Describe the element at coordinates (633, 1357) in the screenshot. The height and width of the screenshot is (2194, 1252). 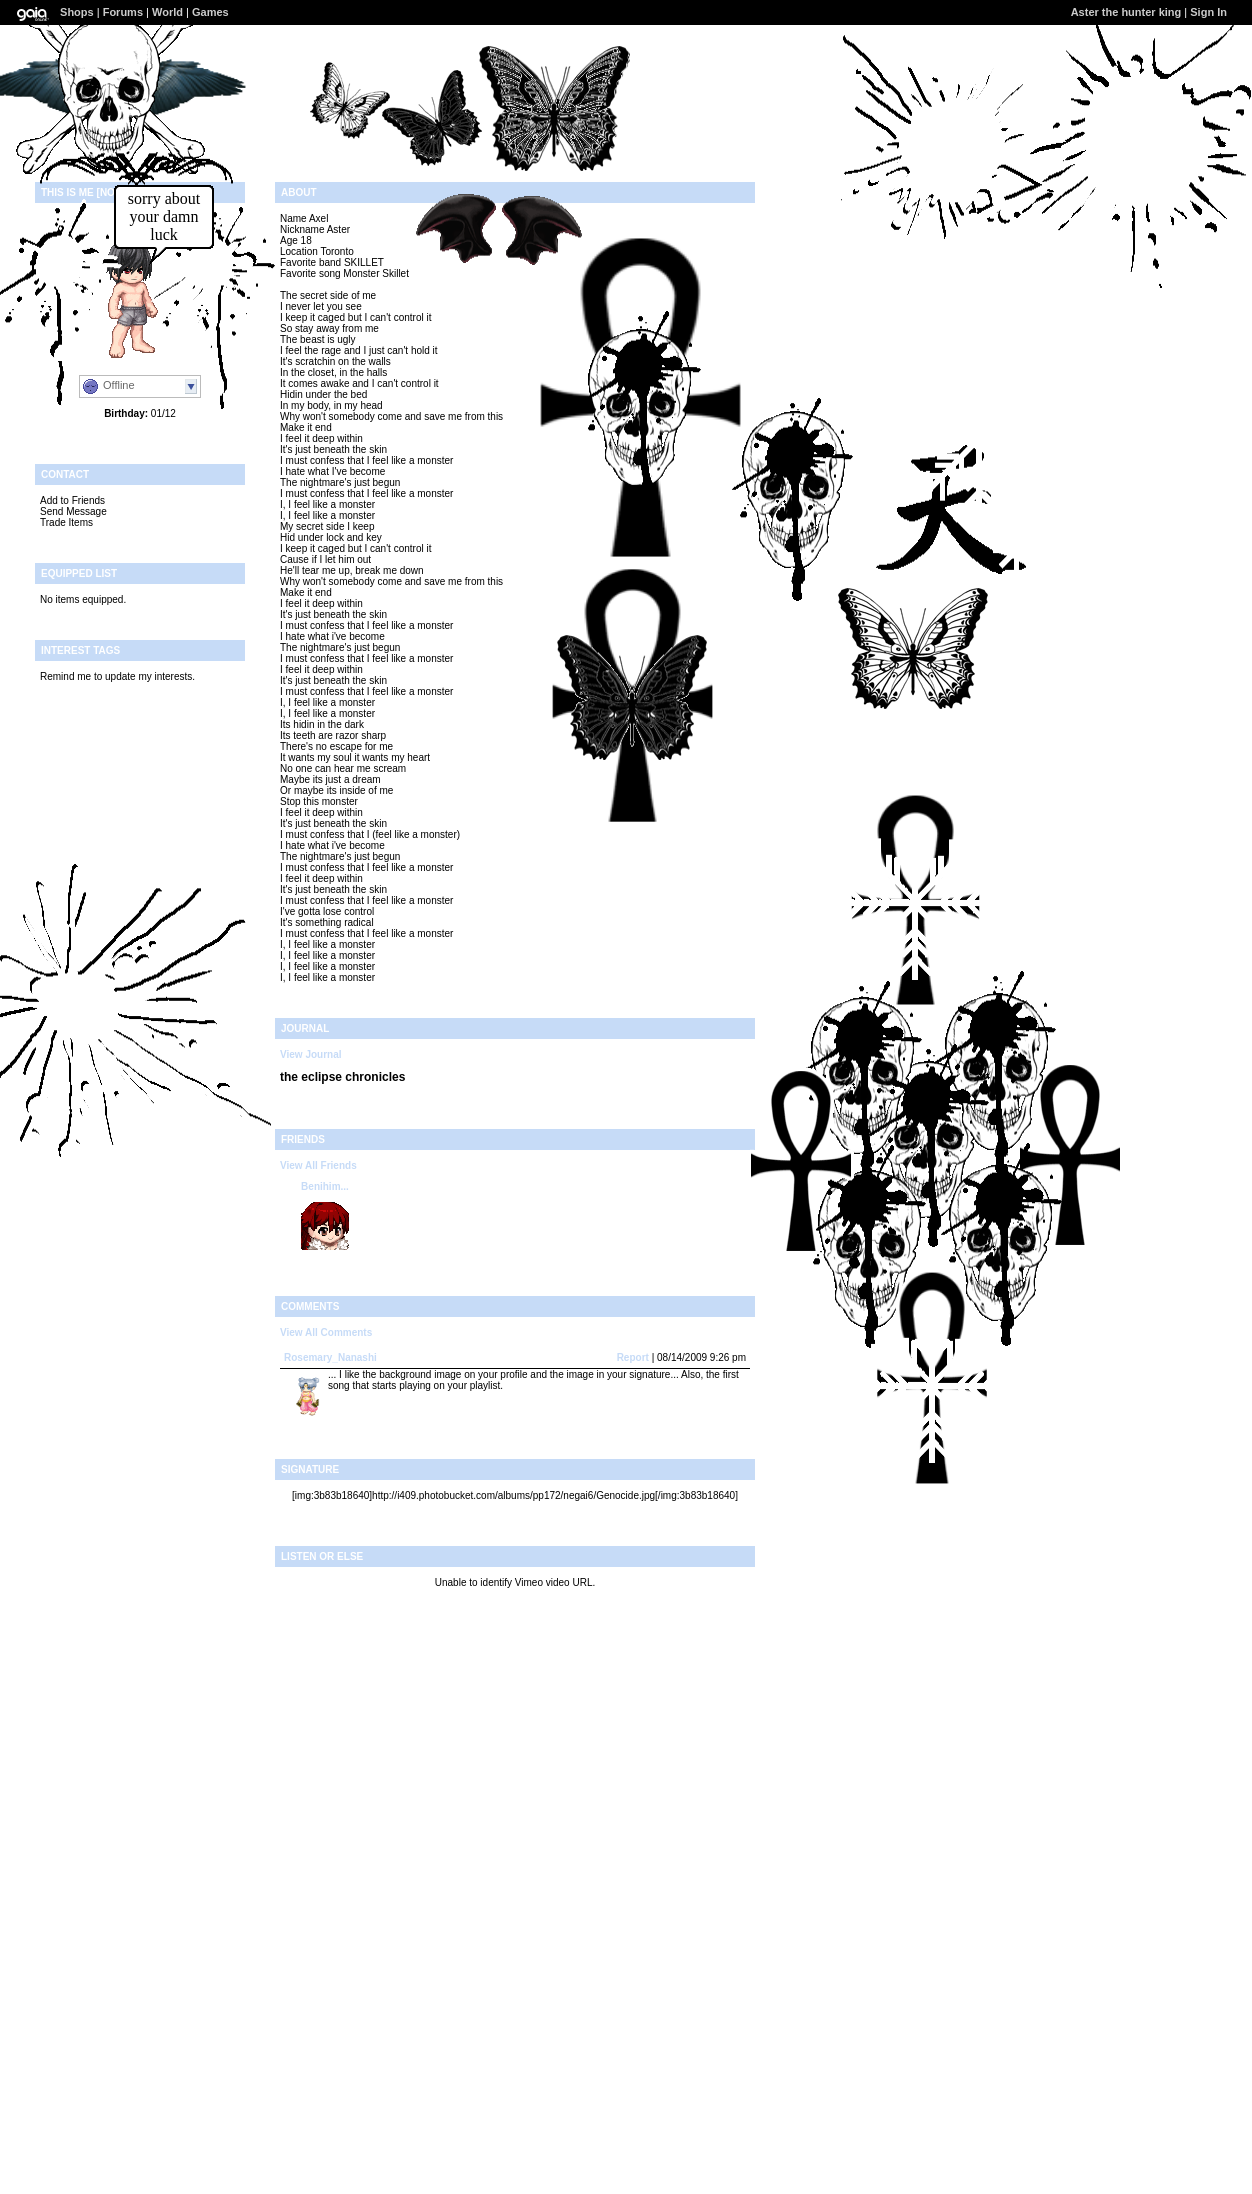
I see `Report` at that location.